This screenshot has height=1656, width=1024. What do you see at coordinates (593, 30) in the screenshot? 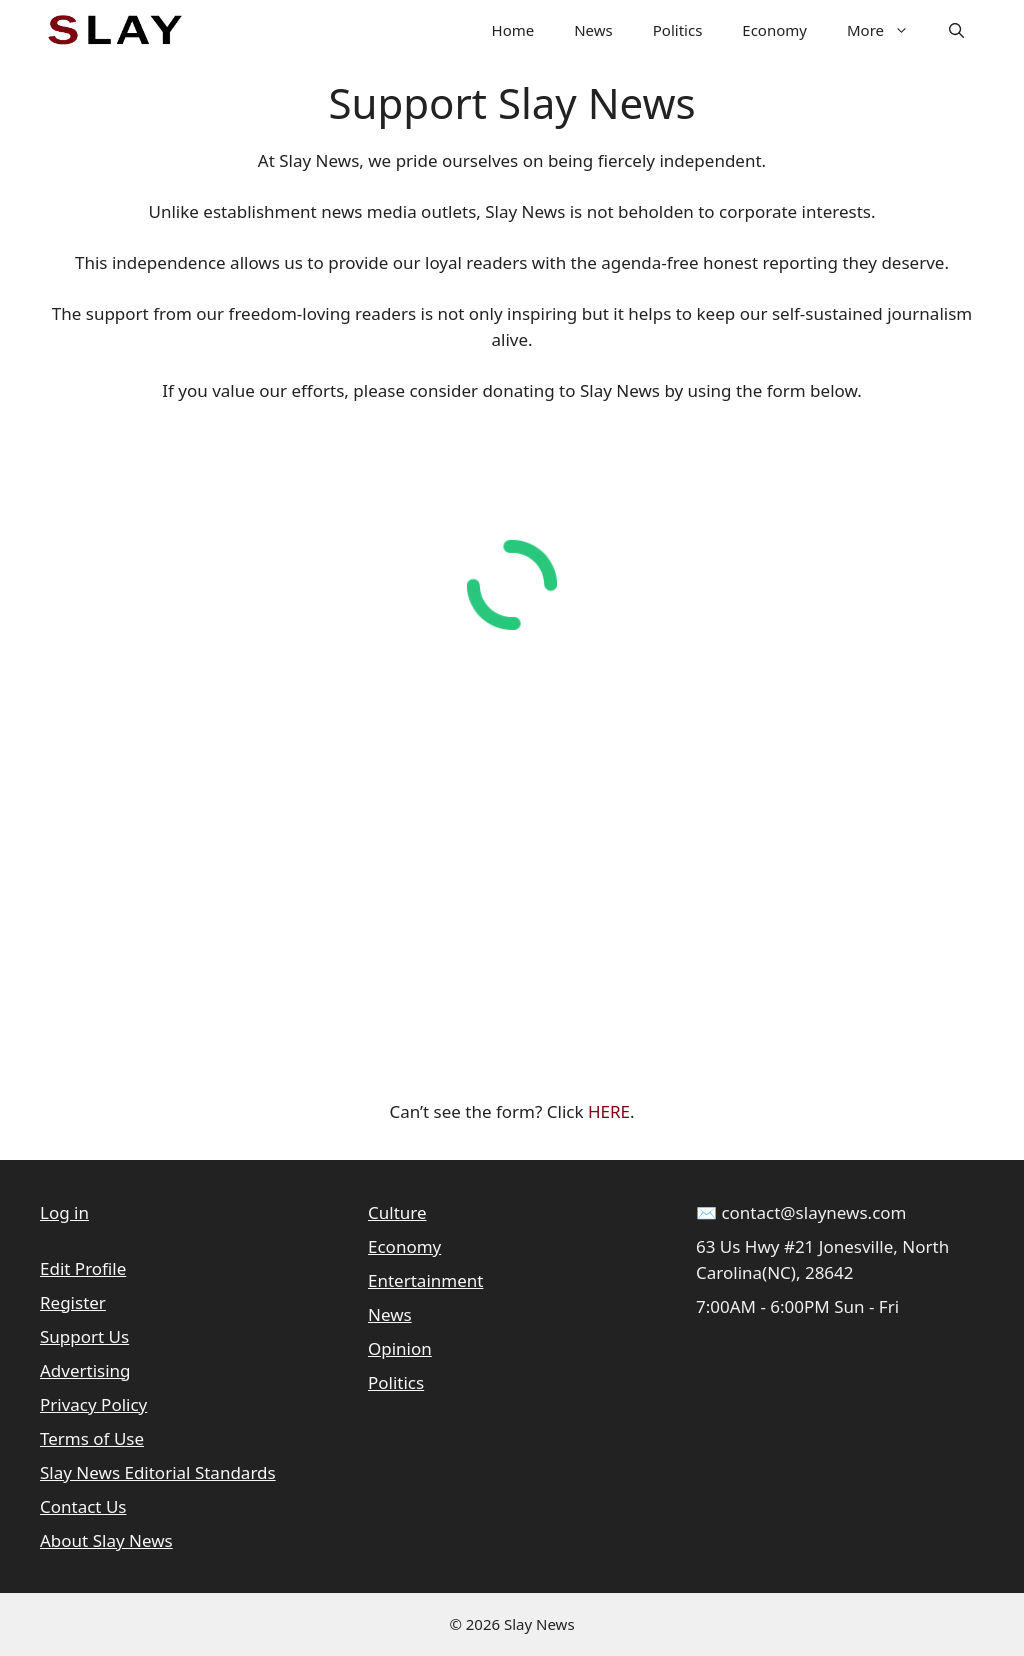
I see `News` at bounding box center [593, 30].